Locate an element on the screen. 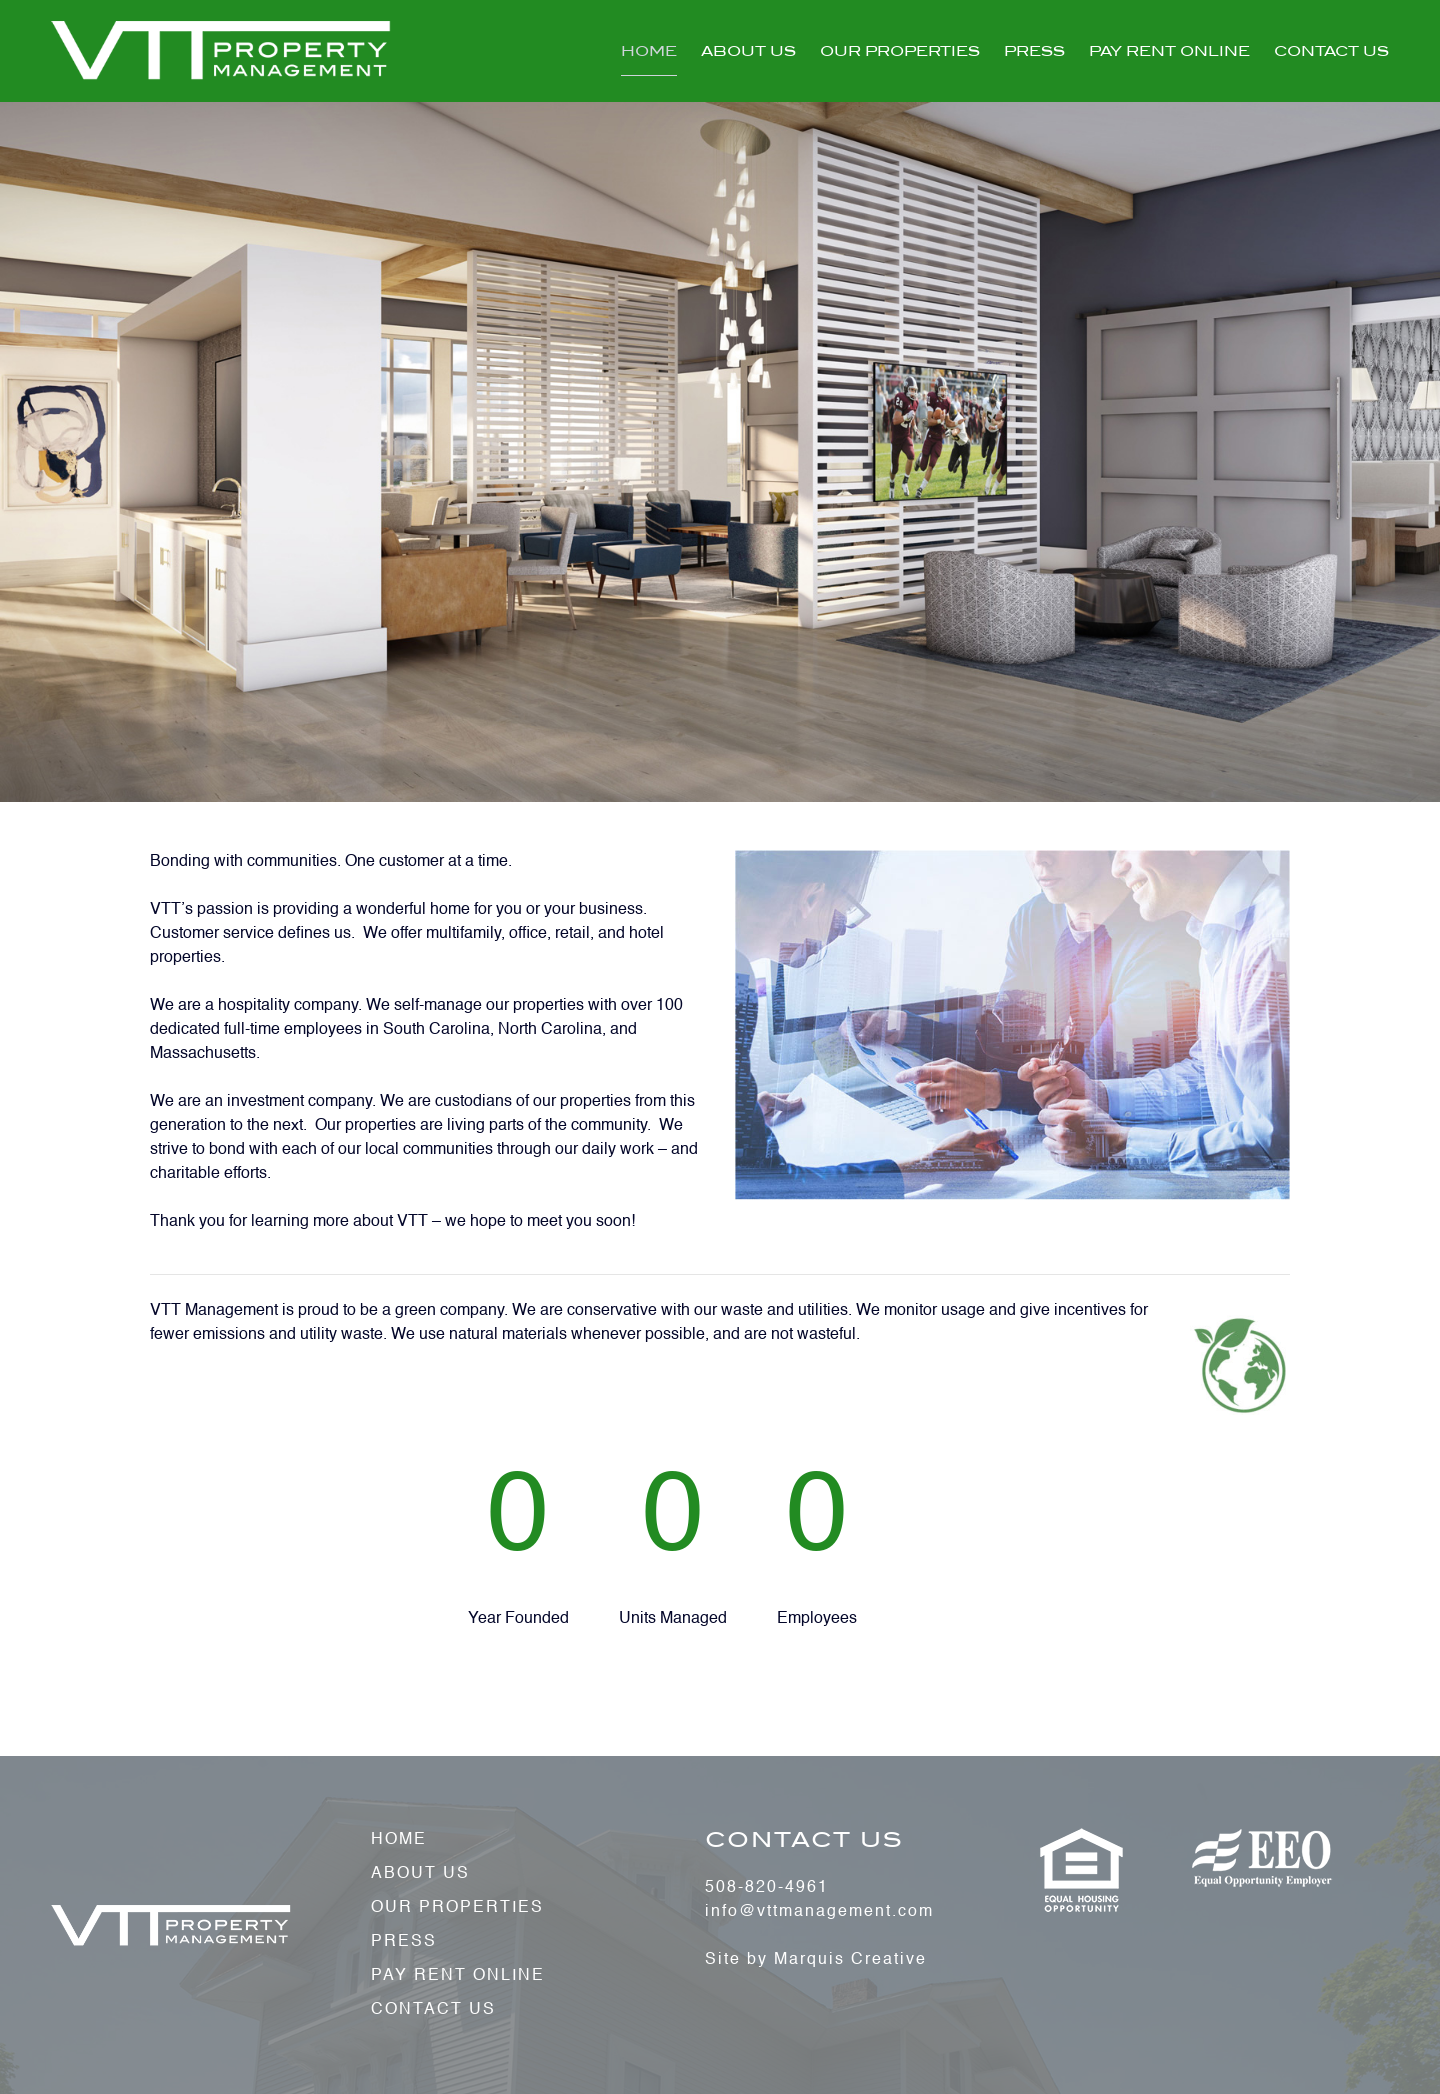 Image resolution: width=1440 pixels, height=2094 pixels. About Us is located at coordinates (748, 51).